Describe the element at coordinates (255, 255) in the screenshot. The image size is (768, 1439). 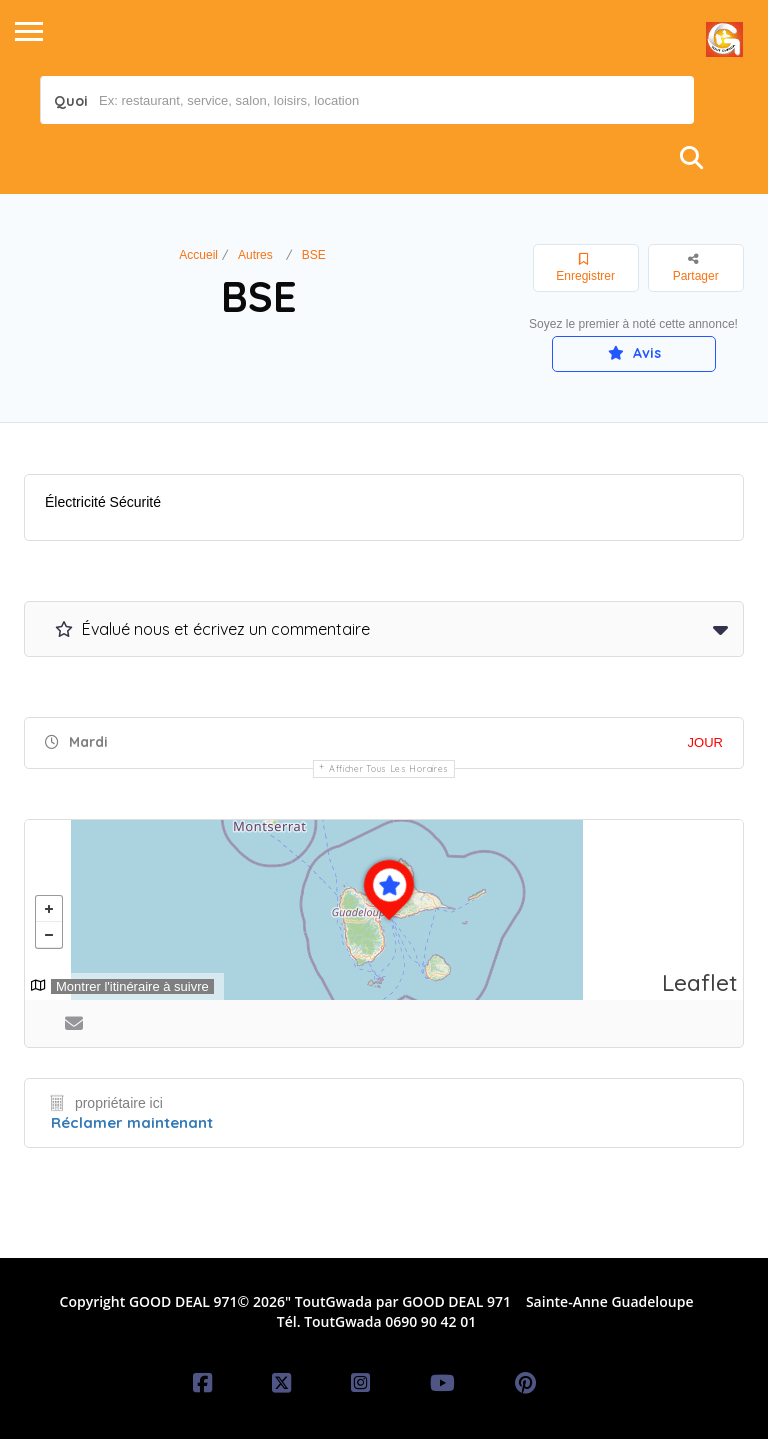
I see `Autres` at that location.